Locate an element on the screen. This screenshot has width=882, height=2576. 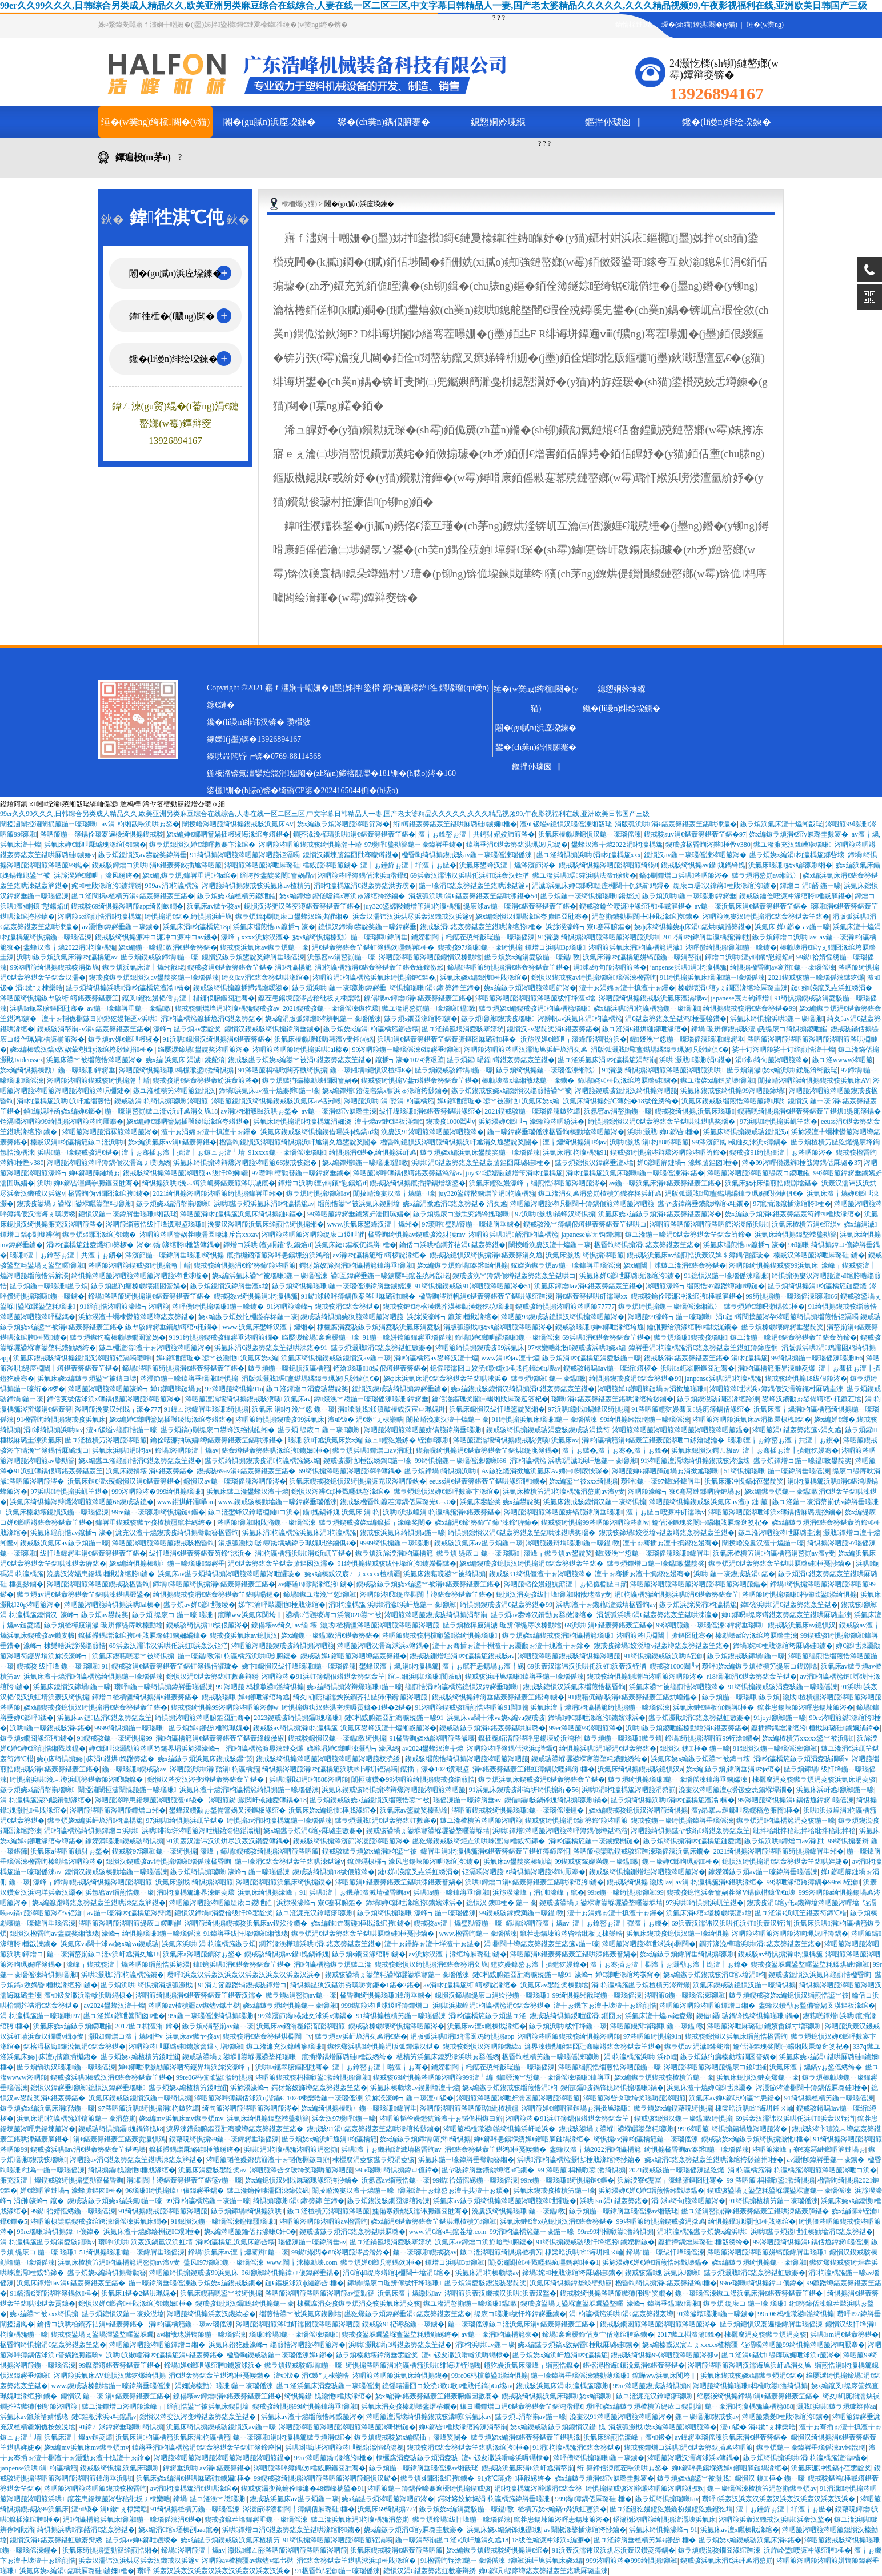
浜氭床鐔熷av涓€鍖轰簩鍖轰笁鍖� is located at coordinates (588, 1286).